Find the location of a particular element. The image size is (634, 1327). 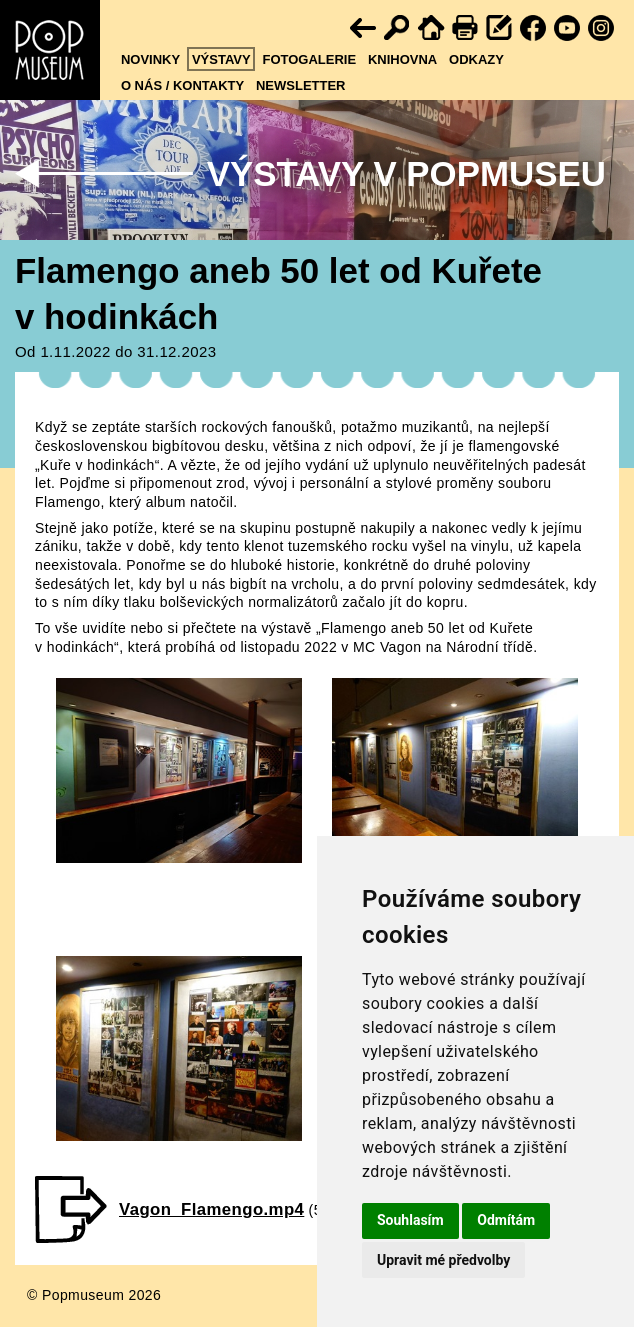

Vagon_Flamengo.mp4 is located at coordinates (211, 1209).